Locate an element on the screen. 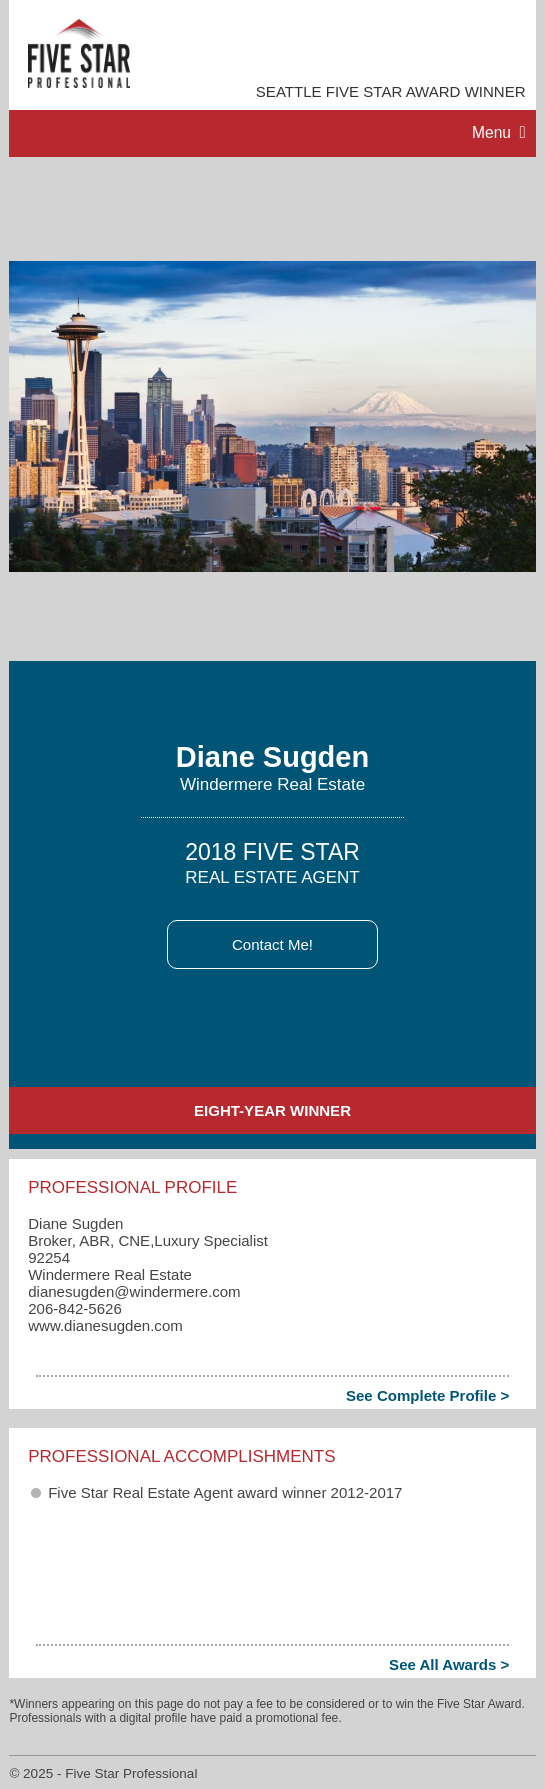 This screenshot has height=1789, width=545. See All Awards > is located at coordinates (449, 1664).